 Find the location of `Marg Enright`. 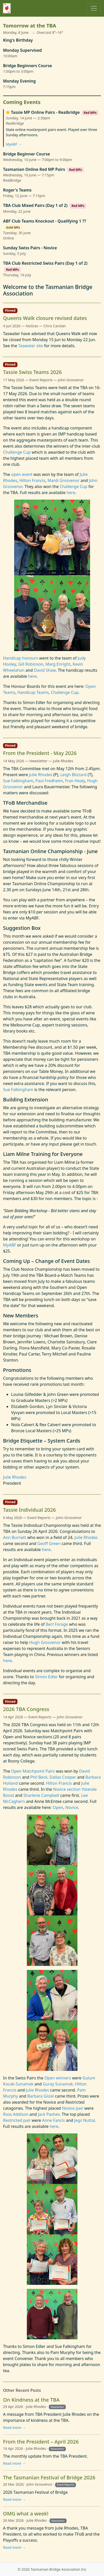

Marg Enright is located at coordinates (57, 664).